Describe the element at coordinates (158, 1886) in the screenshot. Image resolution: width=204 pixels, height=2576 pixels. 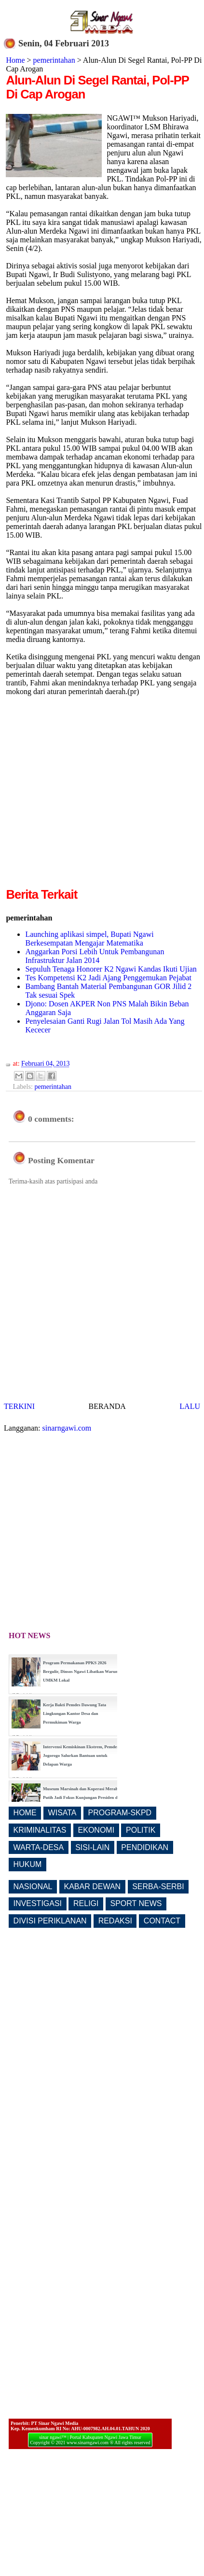
I see `SERBA-SERBI` at that location.